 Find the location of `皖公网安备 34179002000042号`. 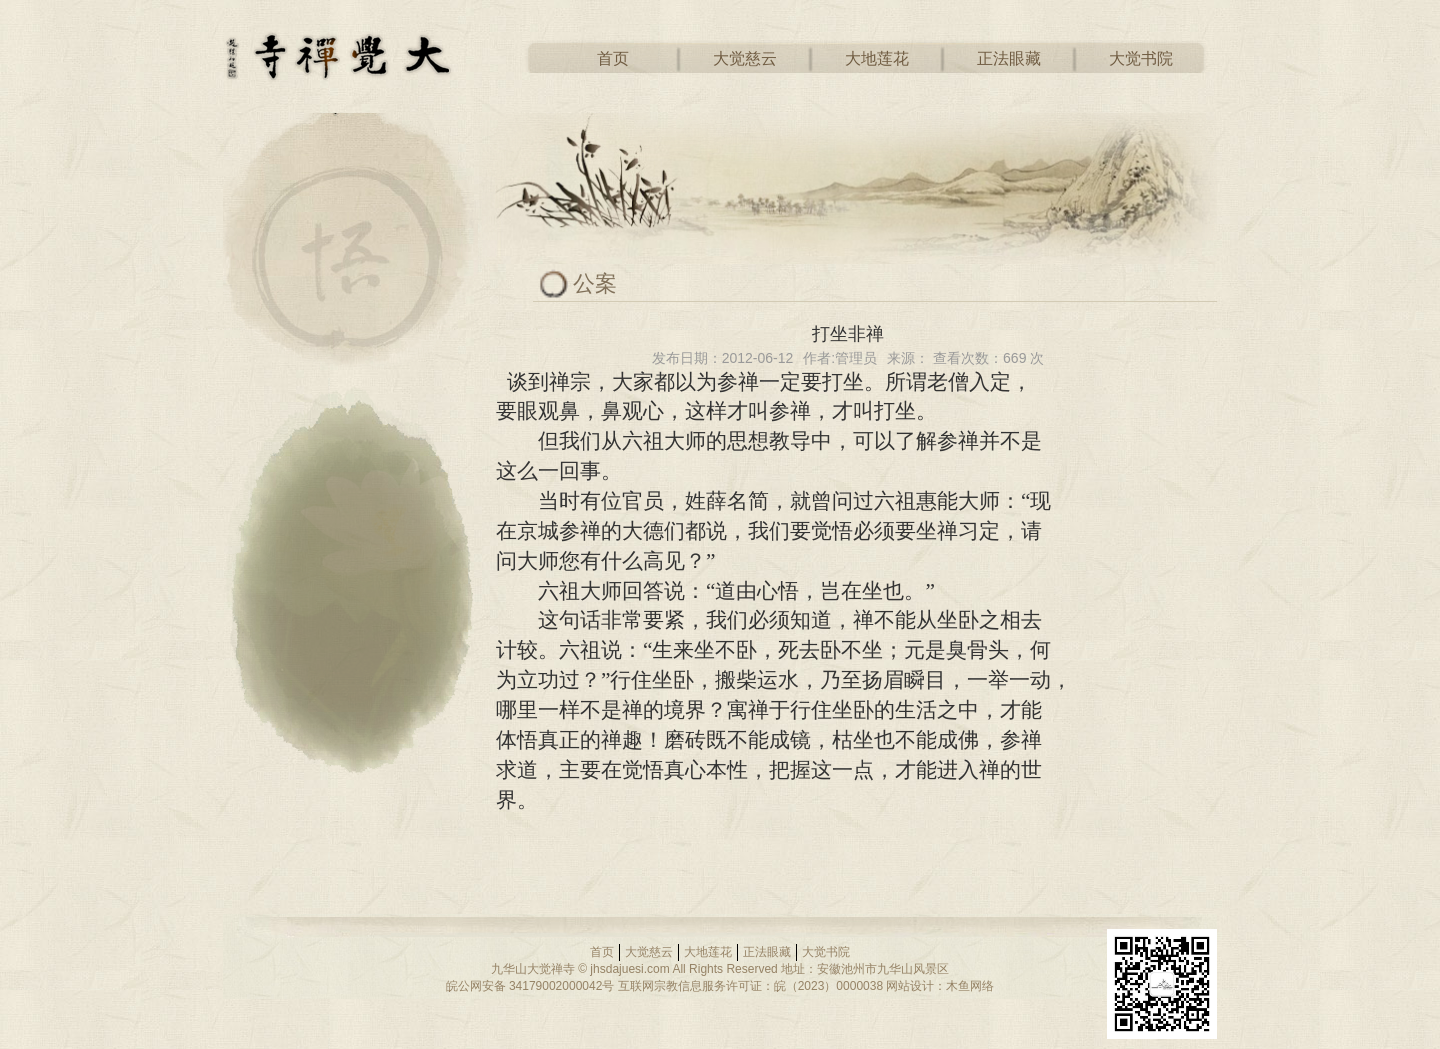

皖公网安备 34179002000042号 is located at coordinates (530, 986).